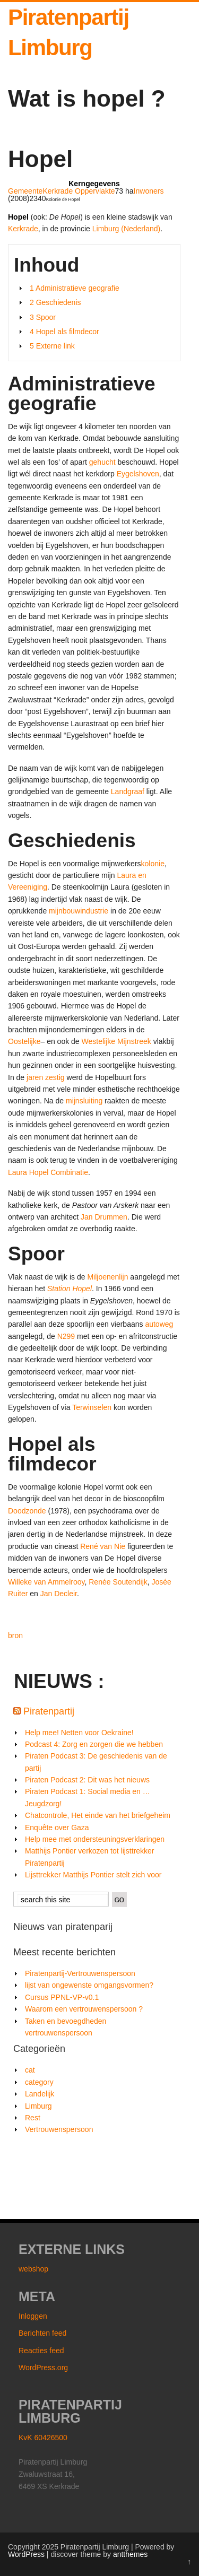 The height and width of the screenshot is (2576, 199). Describe the element at coordinates (57, 191) in the screenshot. I see `Kerkrade` at that location.